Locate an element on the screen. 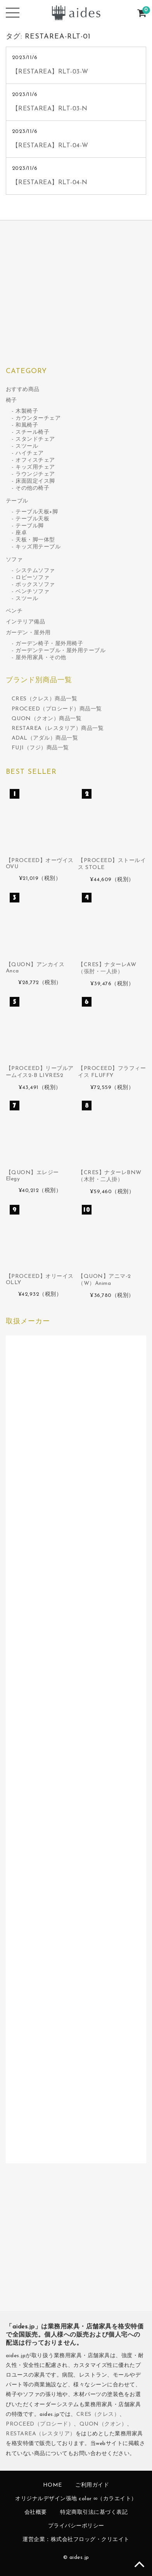  【PROCEED】フラフィーイス FLUFFY is located at coordinates (112, 1072).